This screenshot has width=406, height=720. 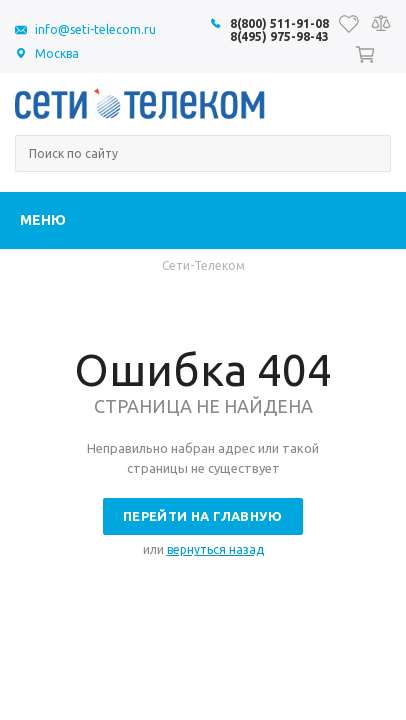 I want to click on 8(800) 511-91-08, so click(x=279, y=23).